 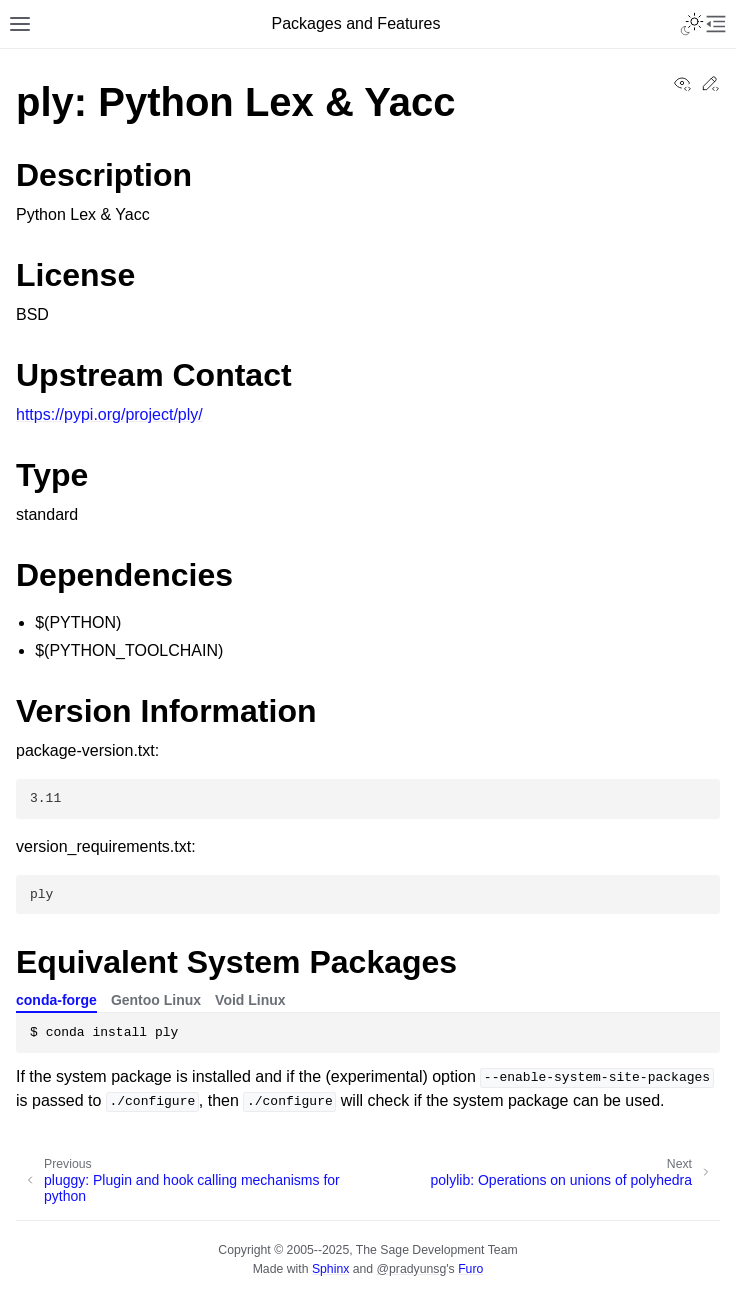 I want to click on conda-forge, so click(x=56, y=1000).